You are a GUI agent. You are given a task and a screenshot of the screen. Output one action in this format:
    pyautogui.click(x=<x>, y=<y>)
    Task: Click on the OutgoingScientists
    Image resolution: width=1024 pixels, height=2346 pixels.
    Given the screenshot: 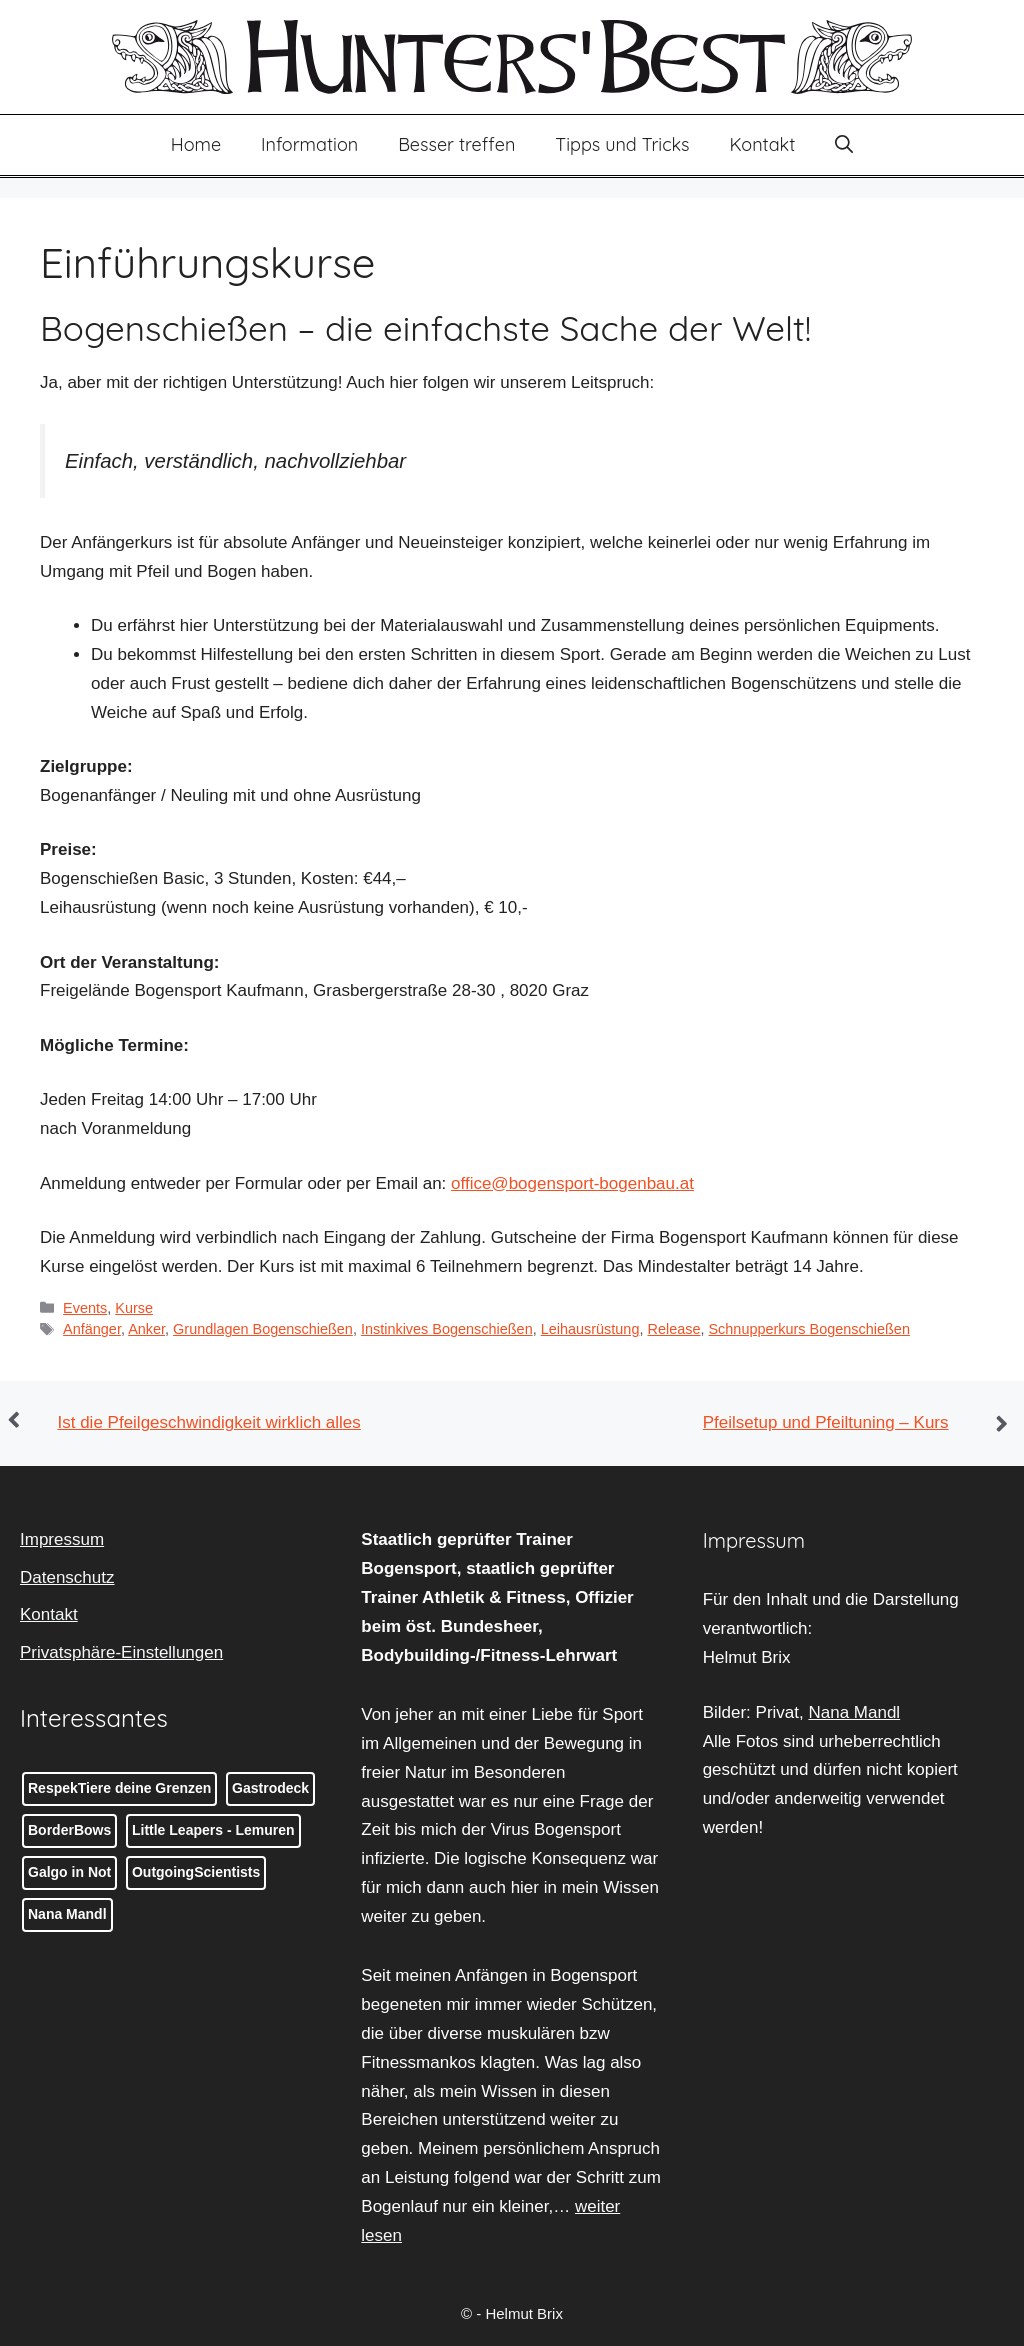 What is the action you would take?
    pyautogui.click(x=196, y=1872)
    